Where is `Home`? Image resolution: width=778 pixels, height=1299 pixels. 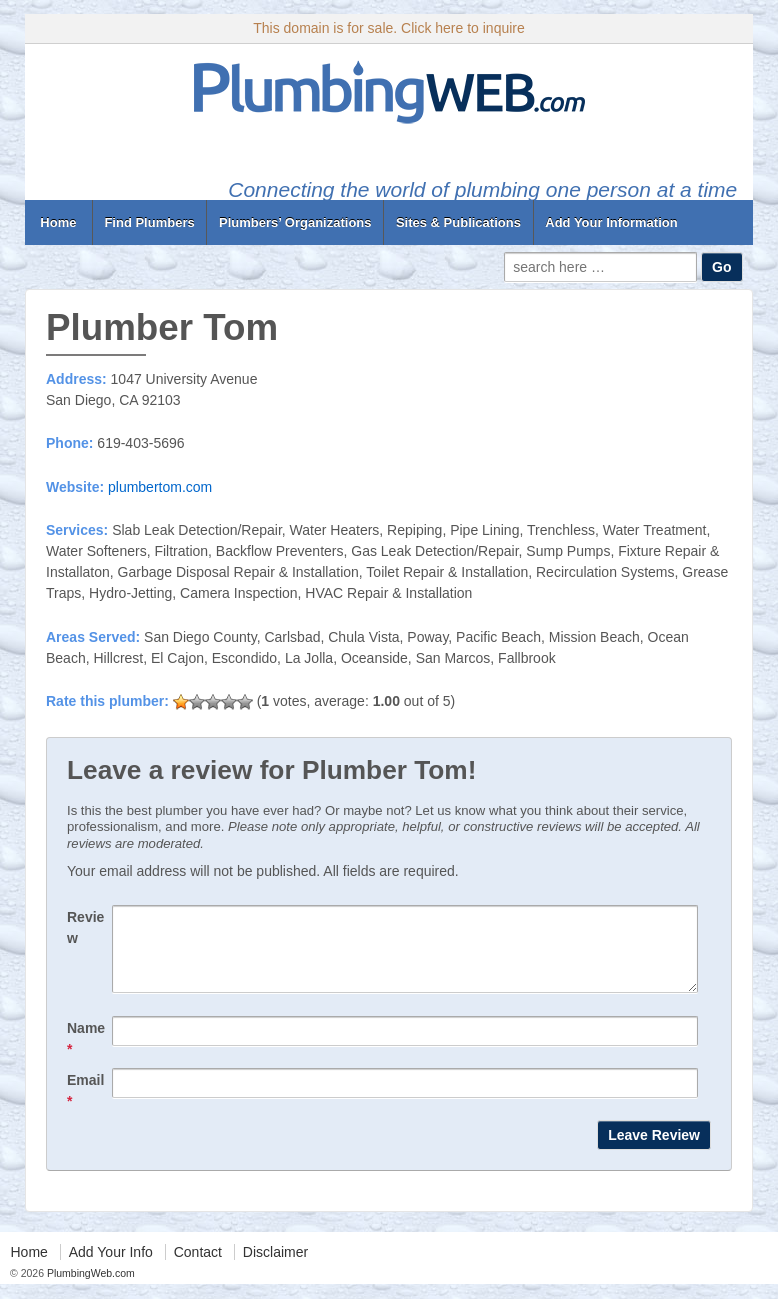
Home is located at coordinates (58, 222).